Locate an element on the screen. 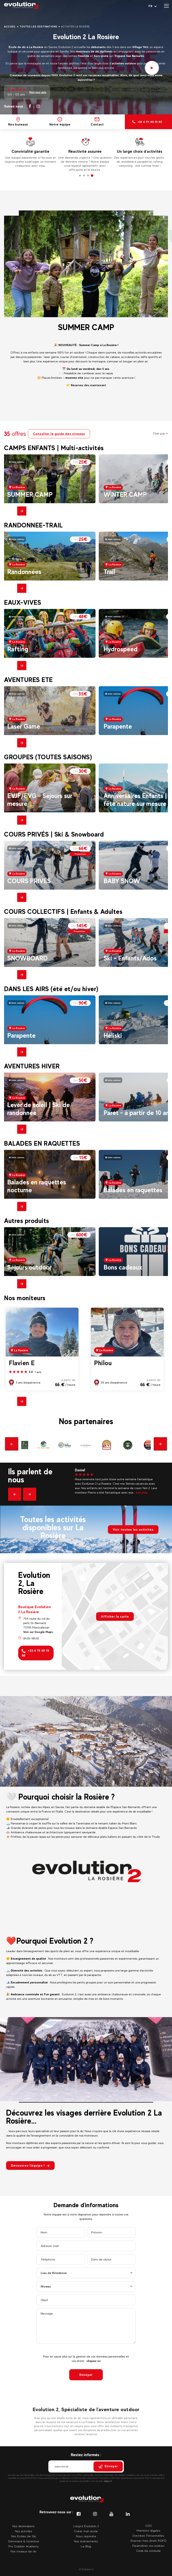 This screenshot has height=2576, width=172. Code de conduite is located at coordinates (148, 2550).